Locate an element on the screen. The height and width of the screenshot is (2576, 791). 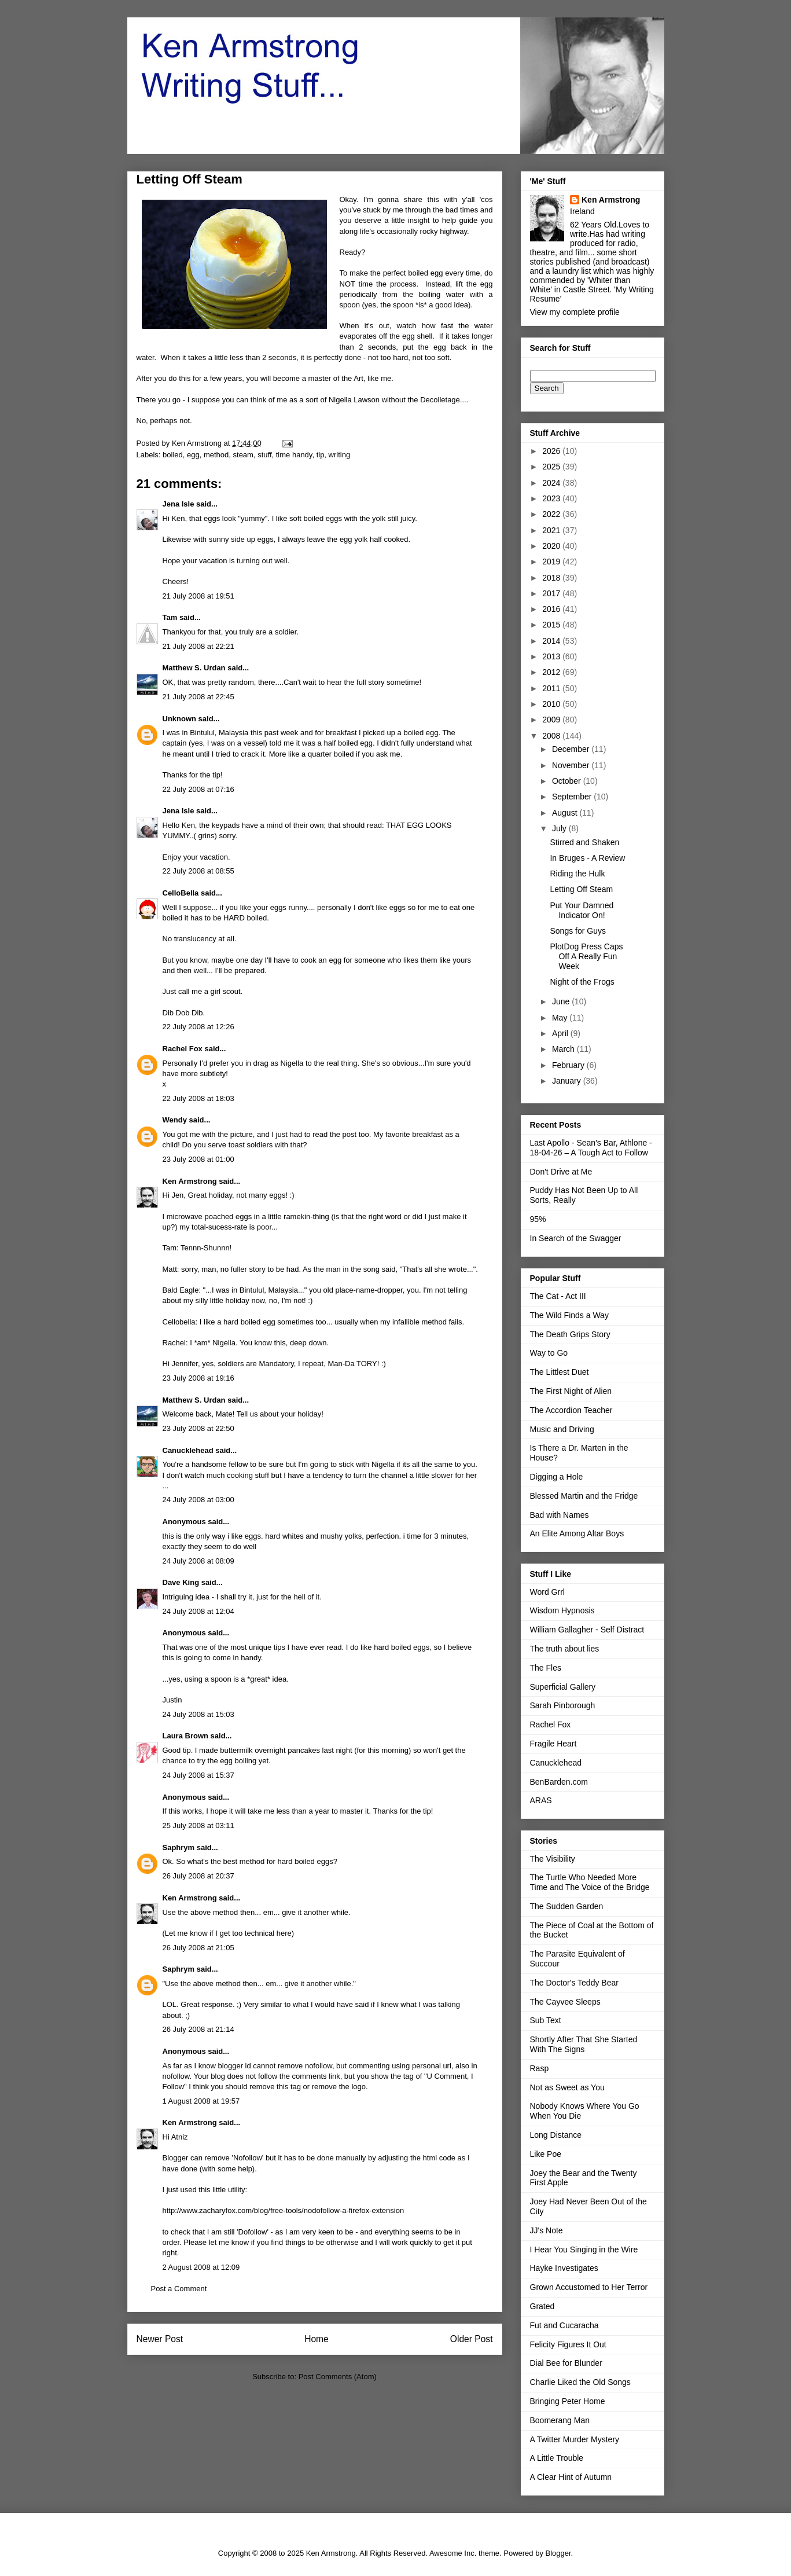
26 July 2008 at 21:05 is located at coordinates (198, 1947).